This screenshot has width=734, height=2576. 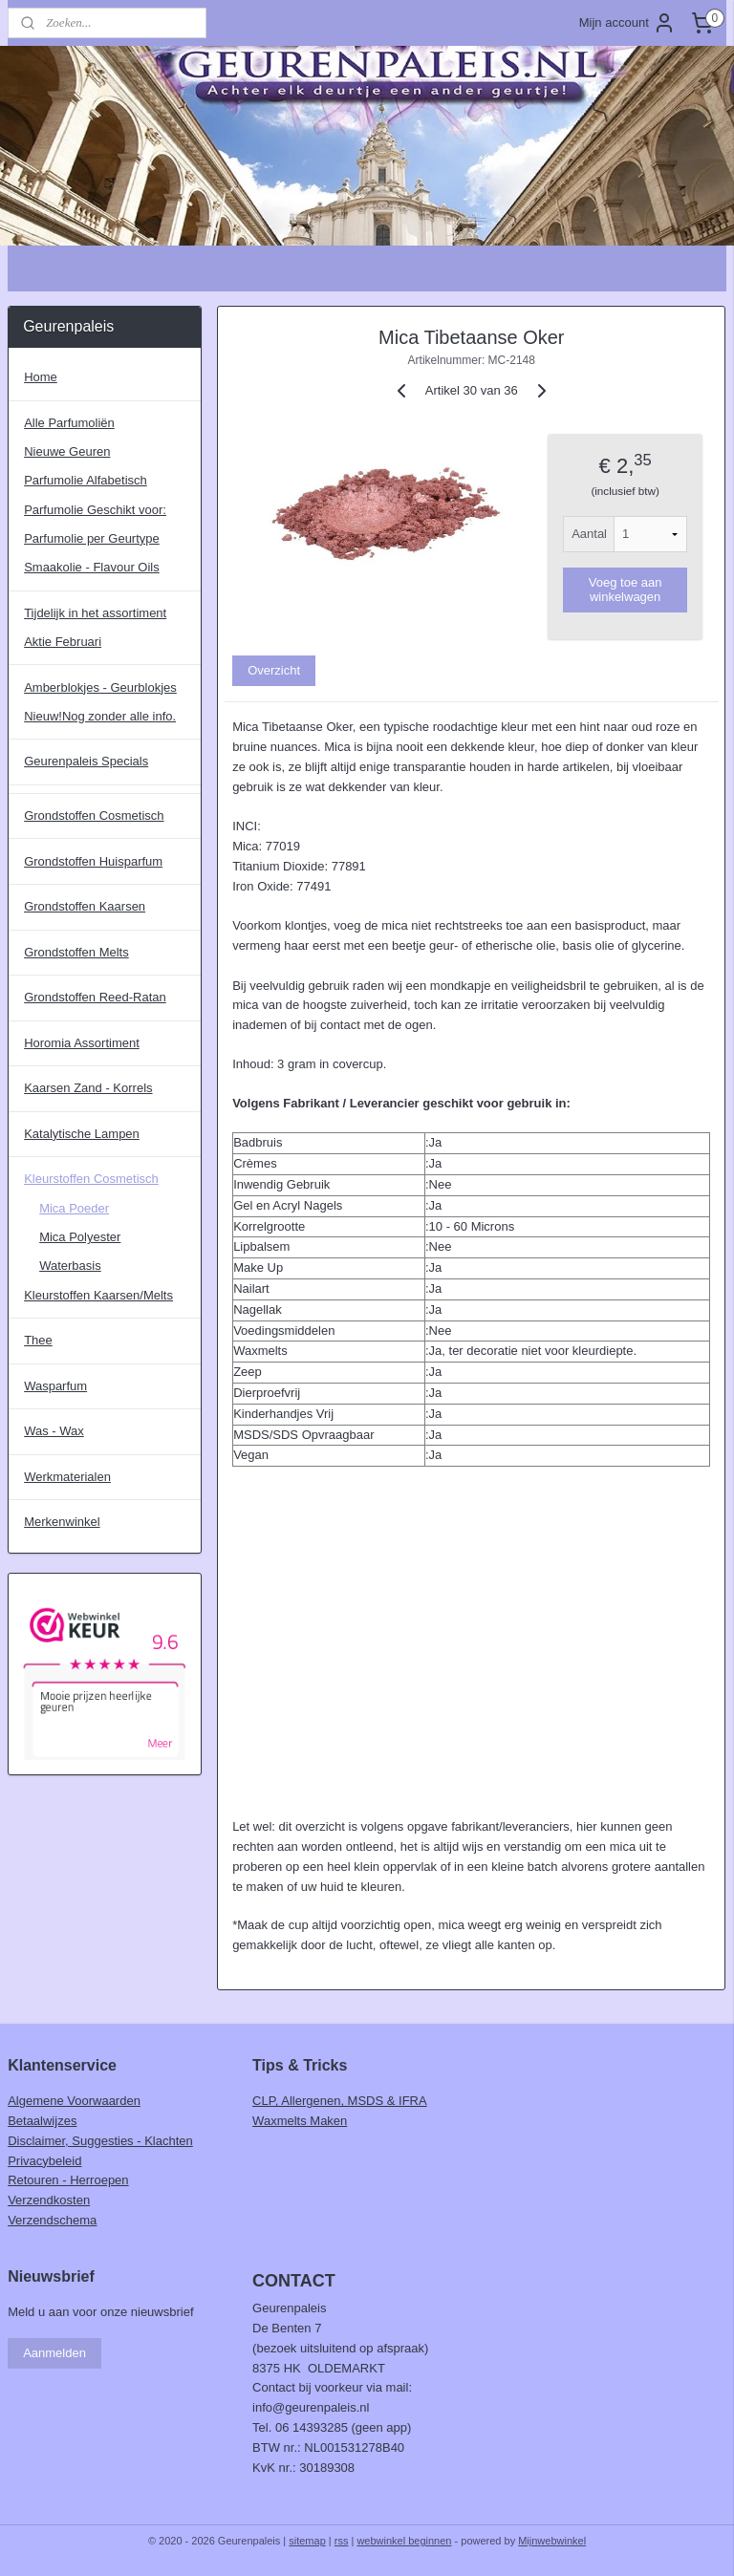 I want to click on Geurenpaleis Specials, so click(x=86, y=761).